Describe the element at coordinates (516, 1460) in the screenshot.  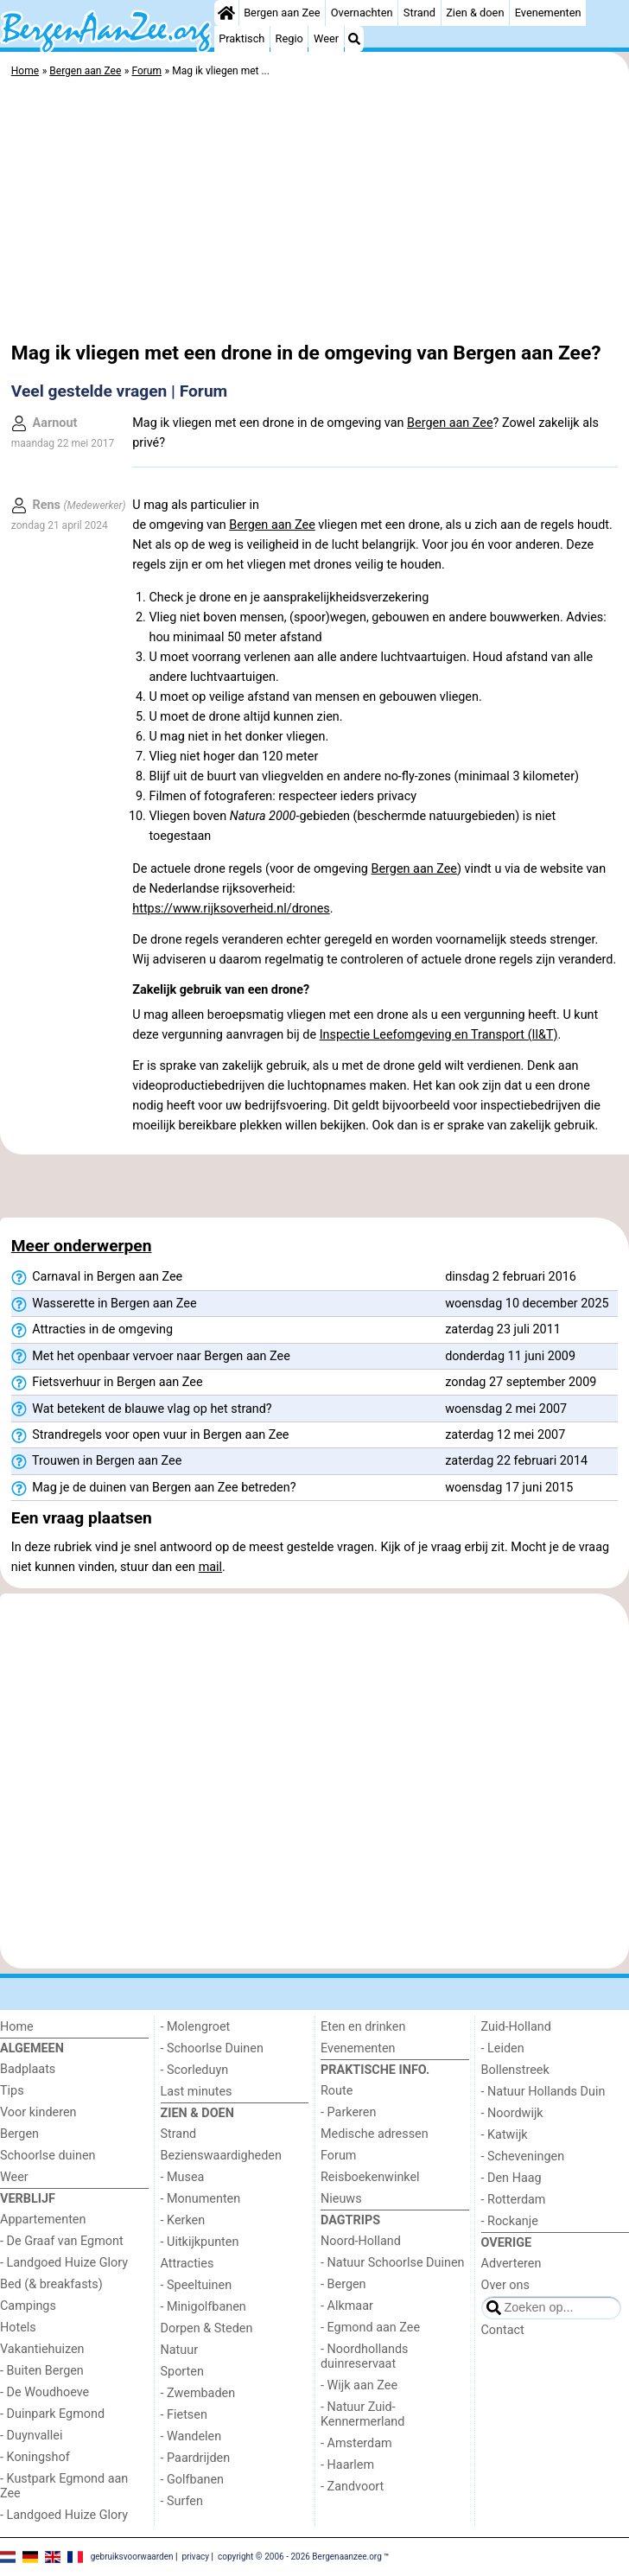
I see `zaterdag 22 februari 2014` at that location.